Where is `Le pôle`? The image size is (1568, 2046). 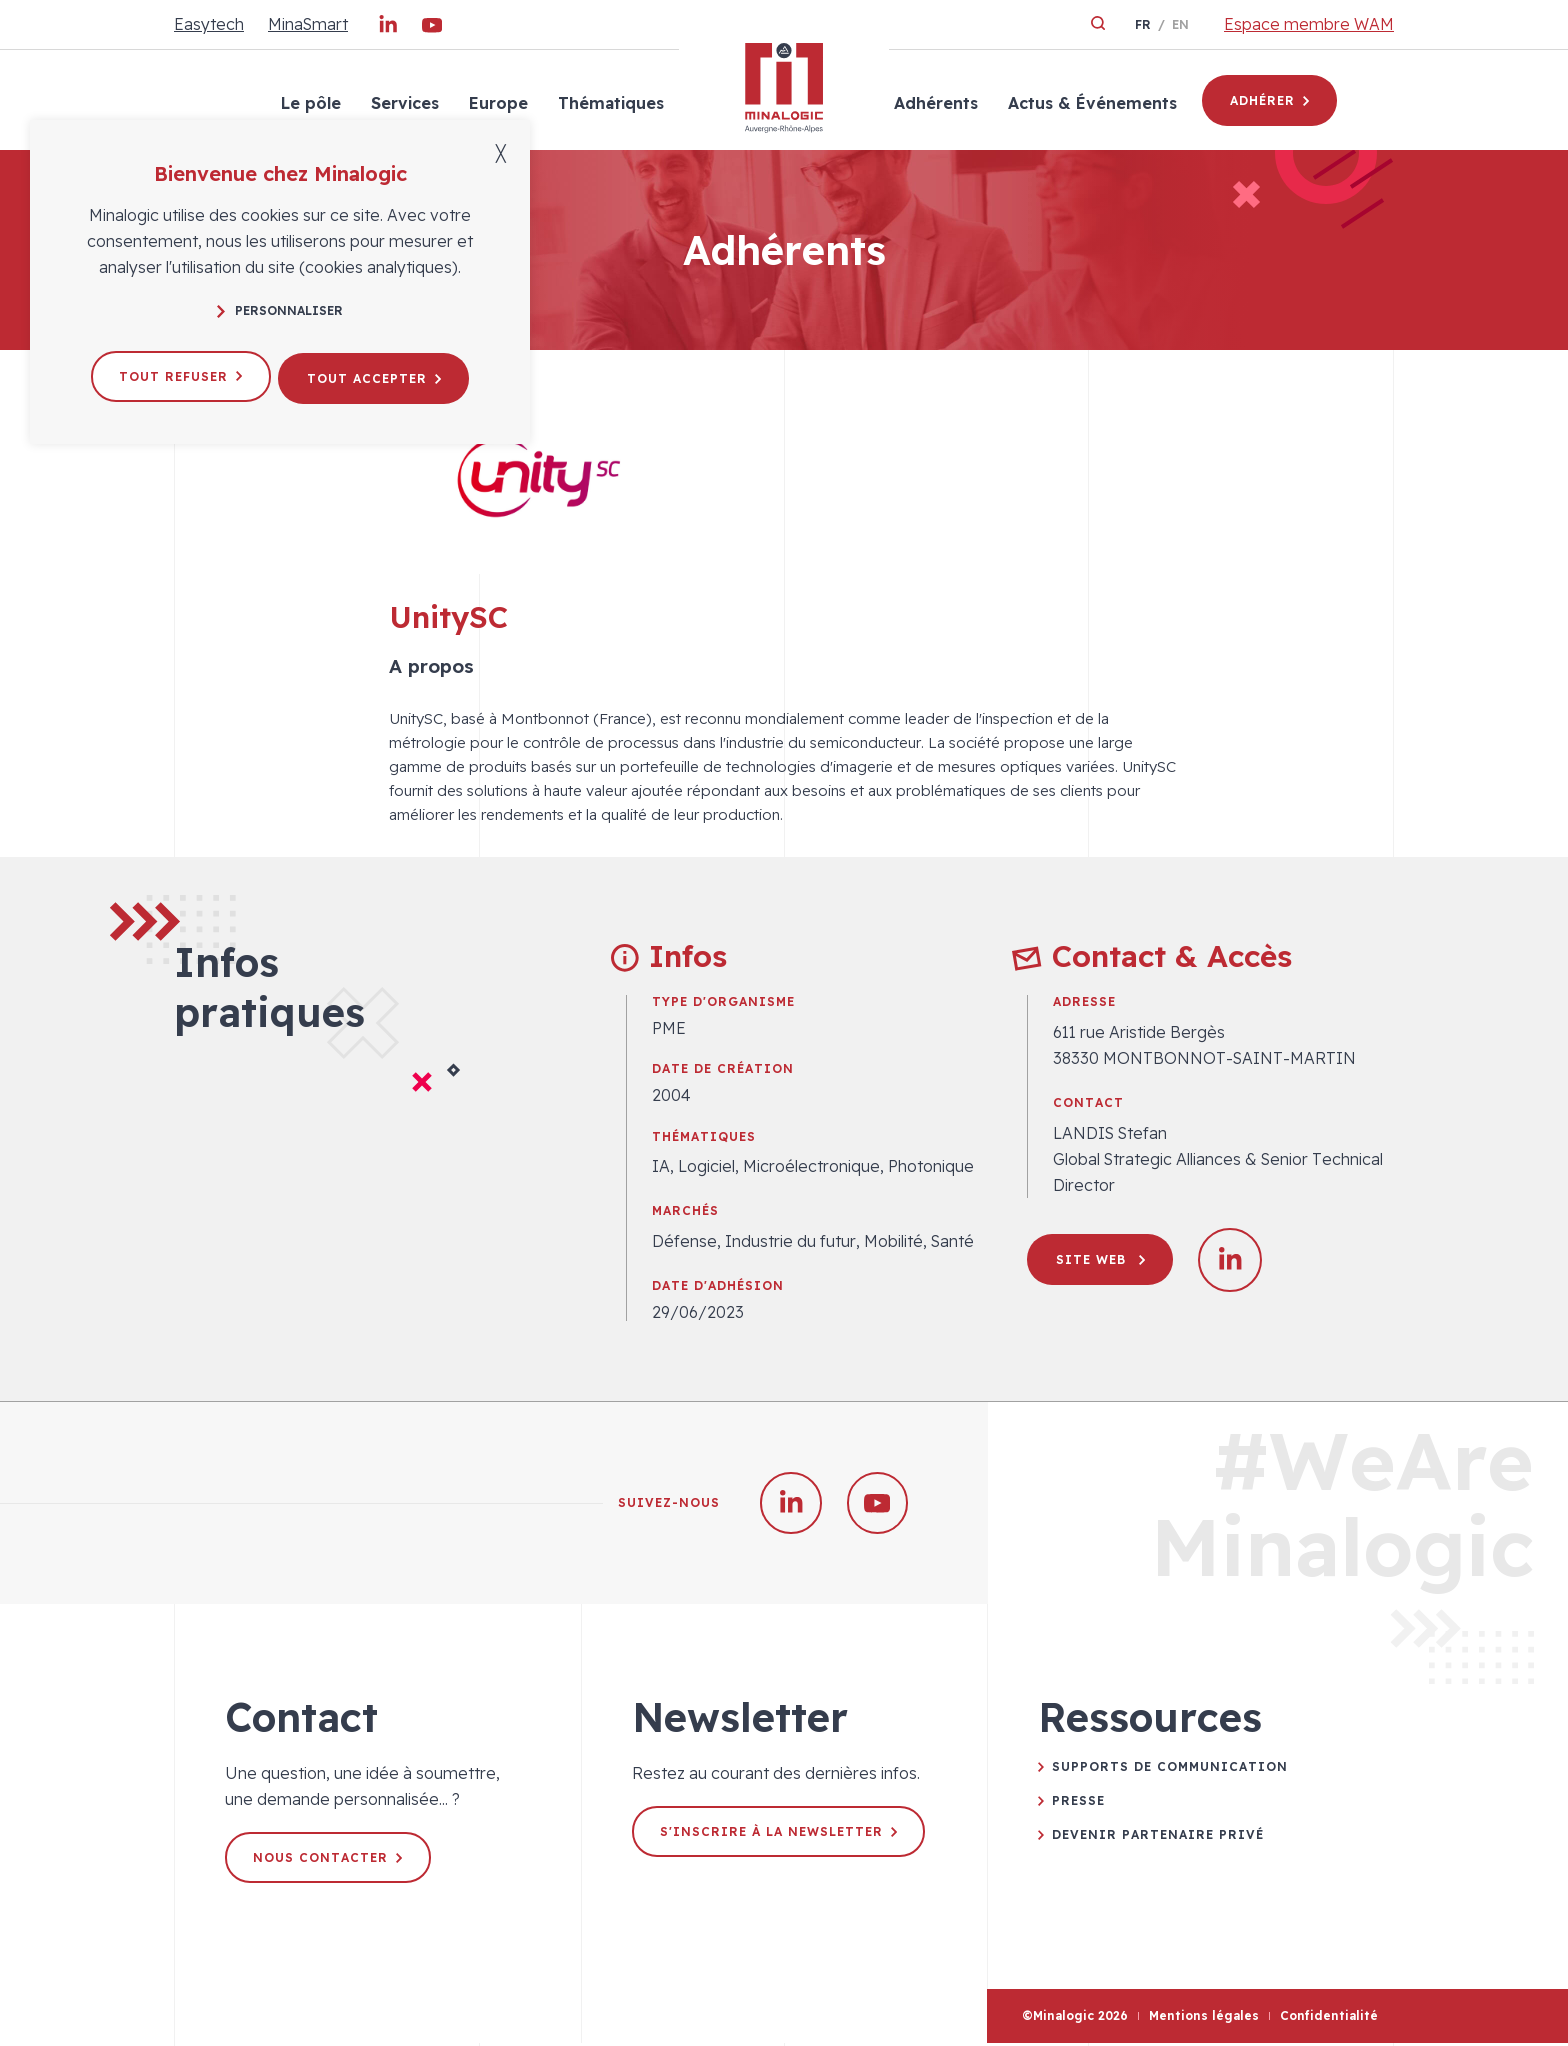
Le pôle is located at coordinates (309, 103).